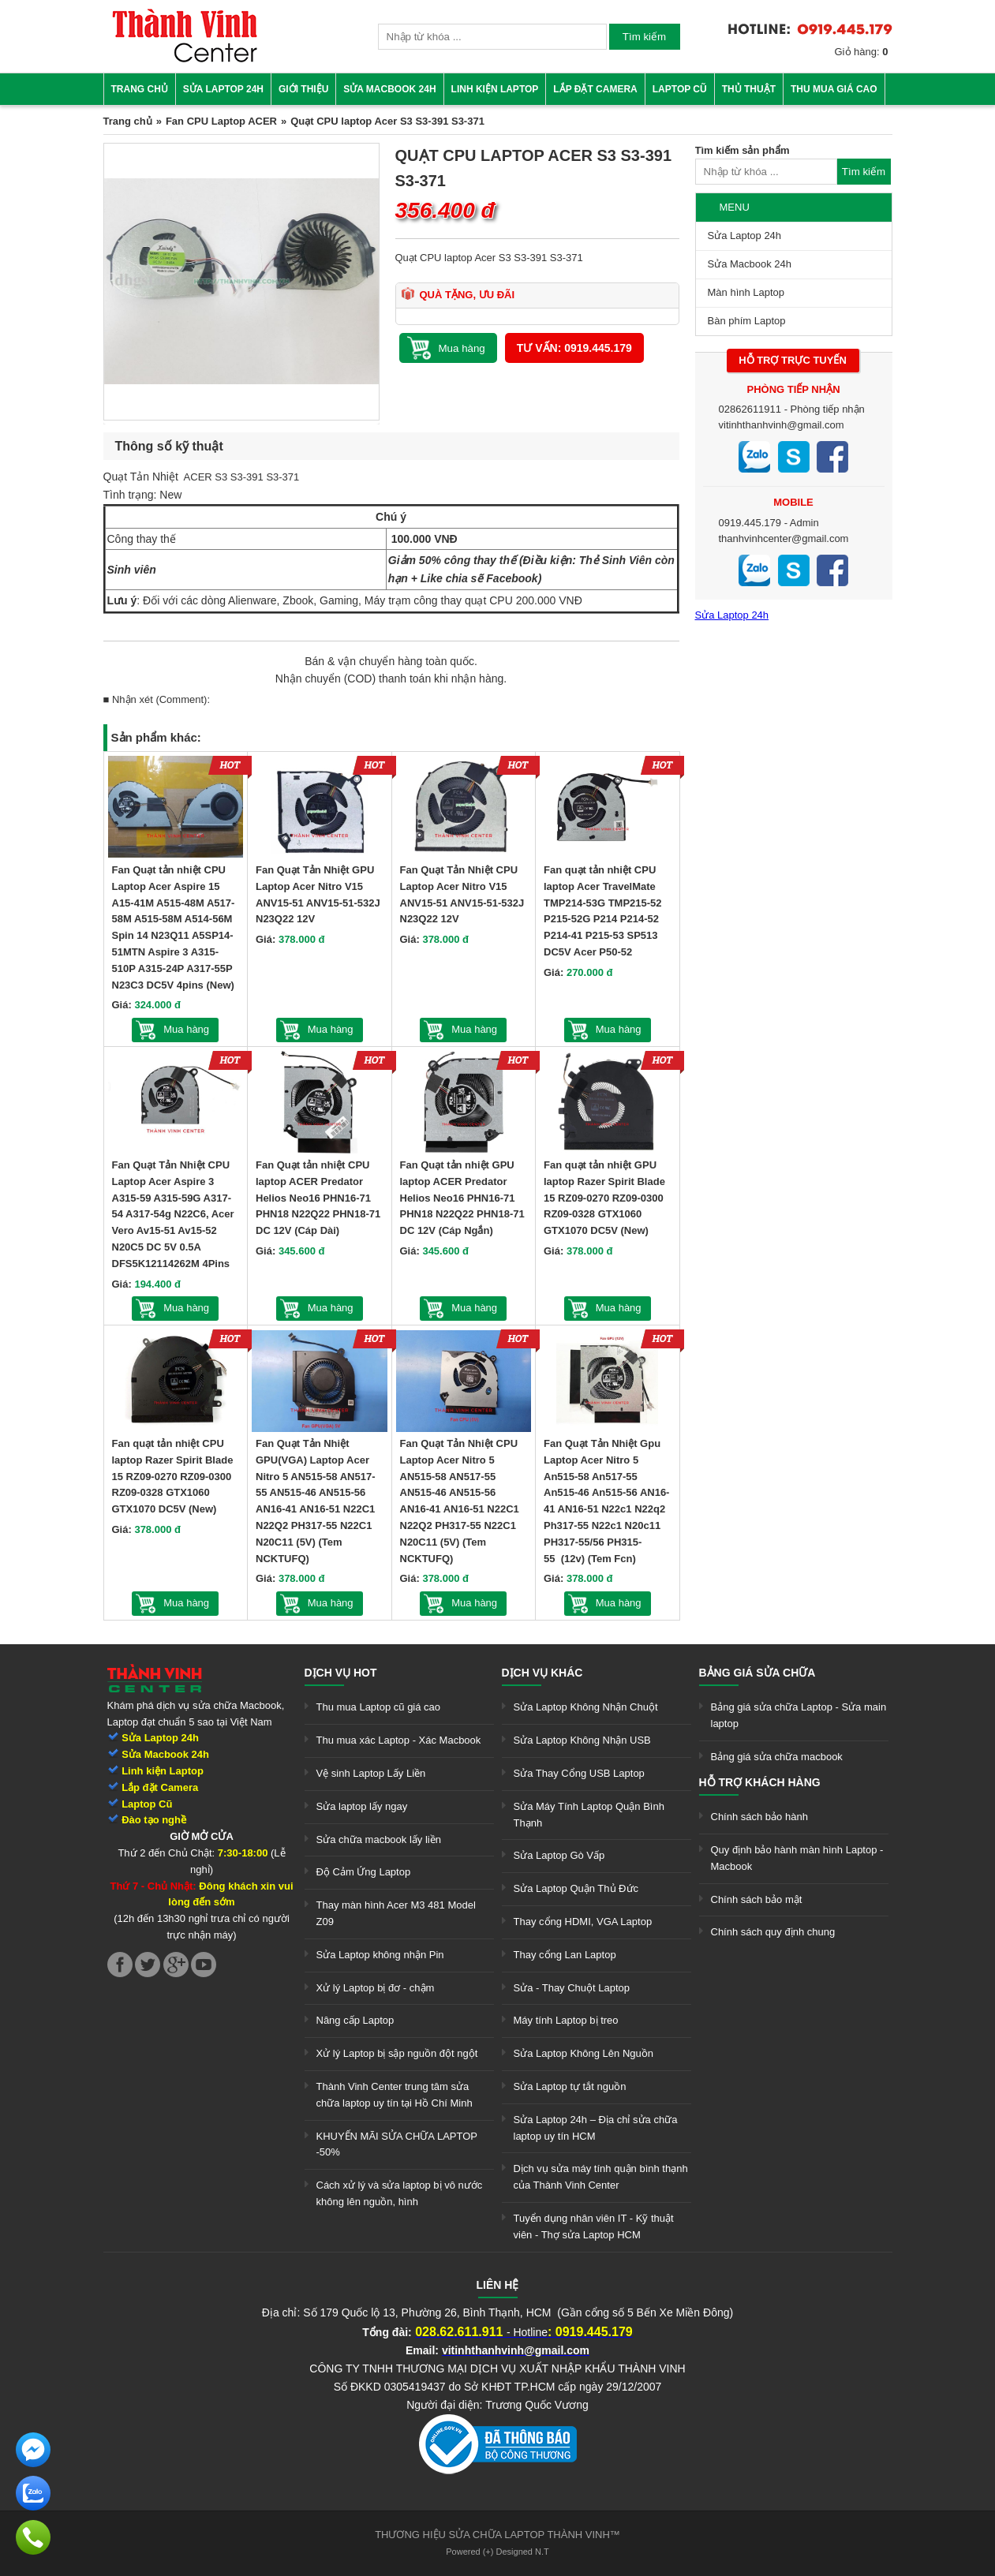 Image resolution: width=995 pixels, height=2576 pixels. What do you see at coordinates (566, 2020) in the screenshot?
I see `Máy tính Laptop bị treo` at bounding box center [566, 2020].